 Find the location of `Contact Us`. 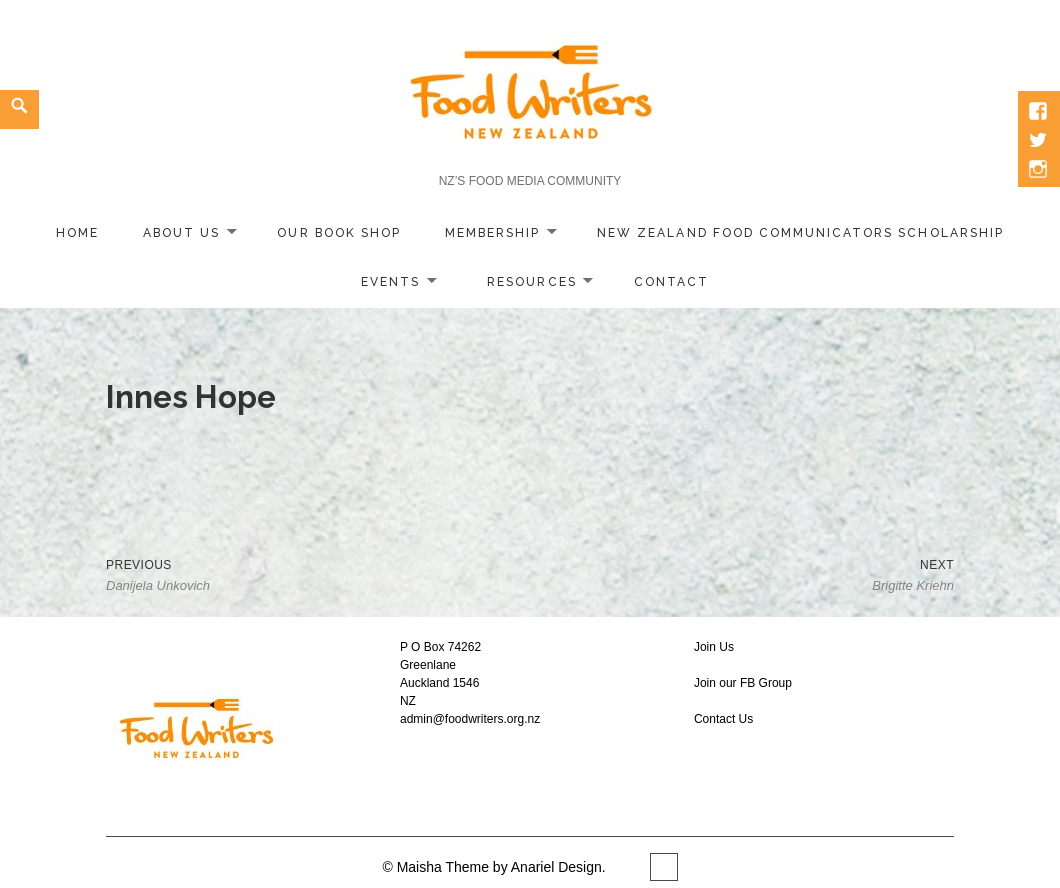

Contact Us is located at coordinates (723, 719).